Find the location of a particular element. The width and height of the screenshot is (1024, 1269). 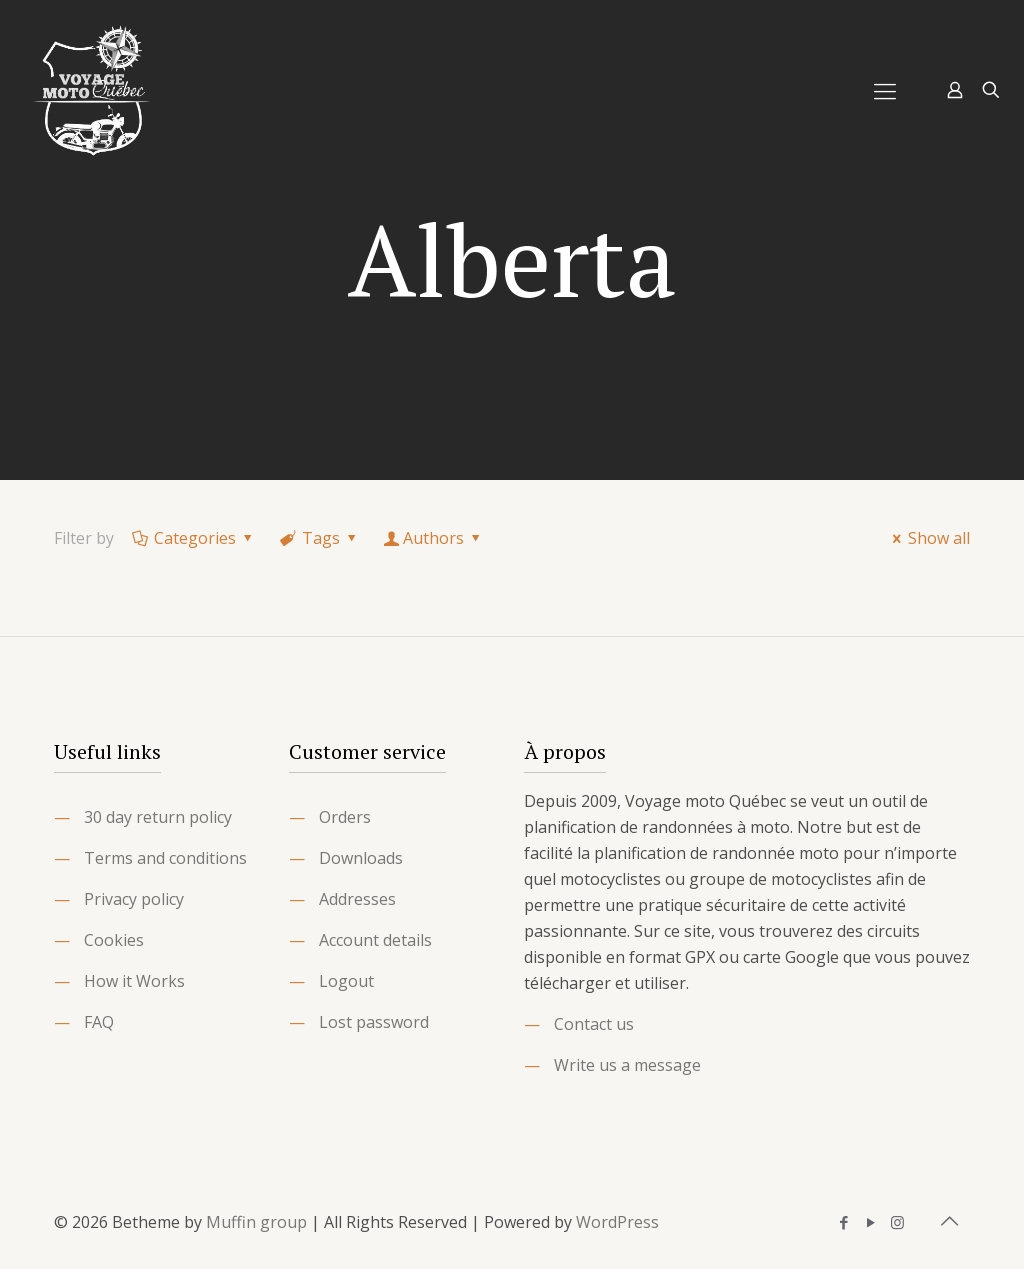

Terms and conditions is located at coordinates (165, 858).